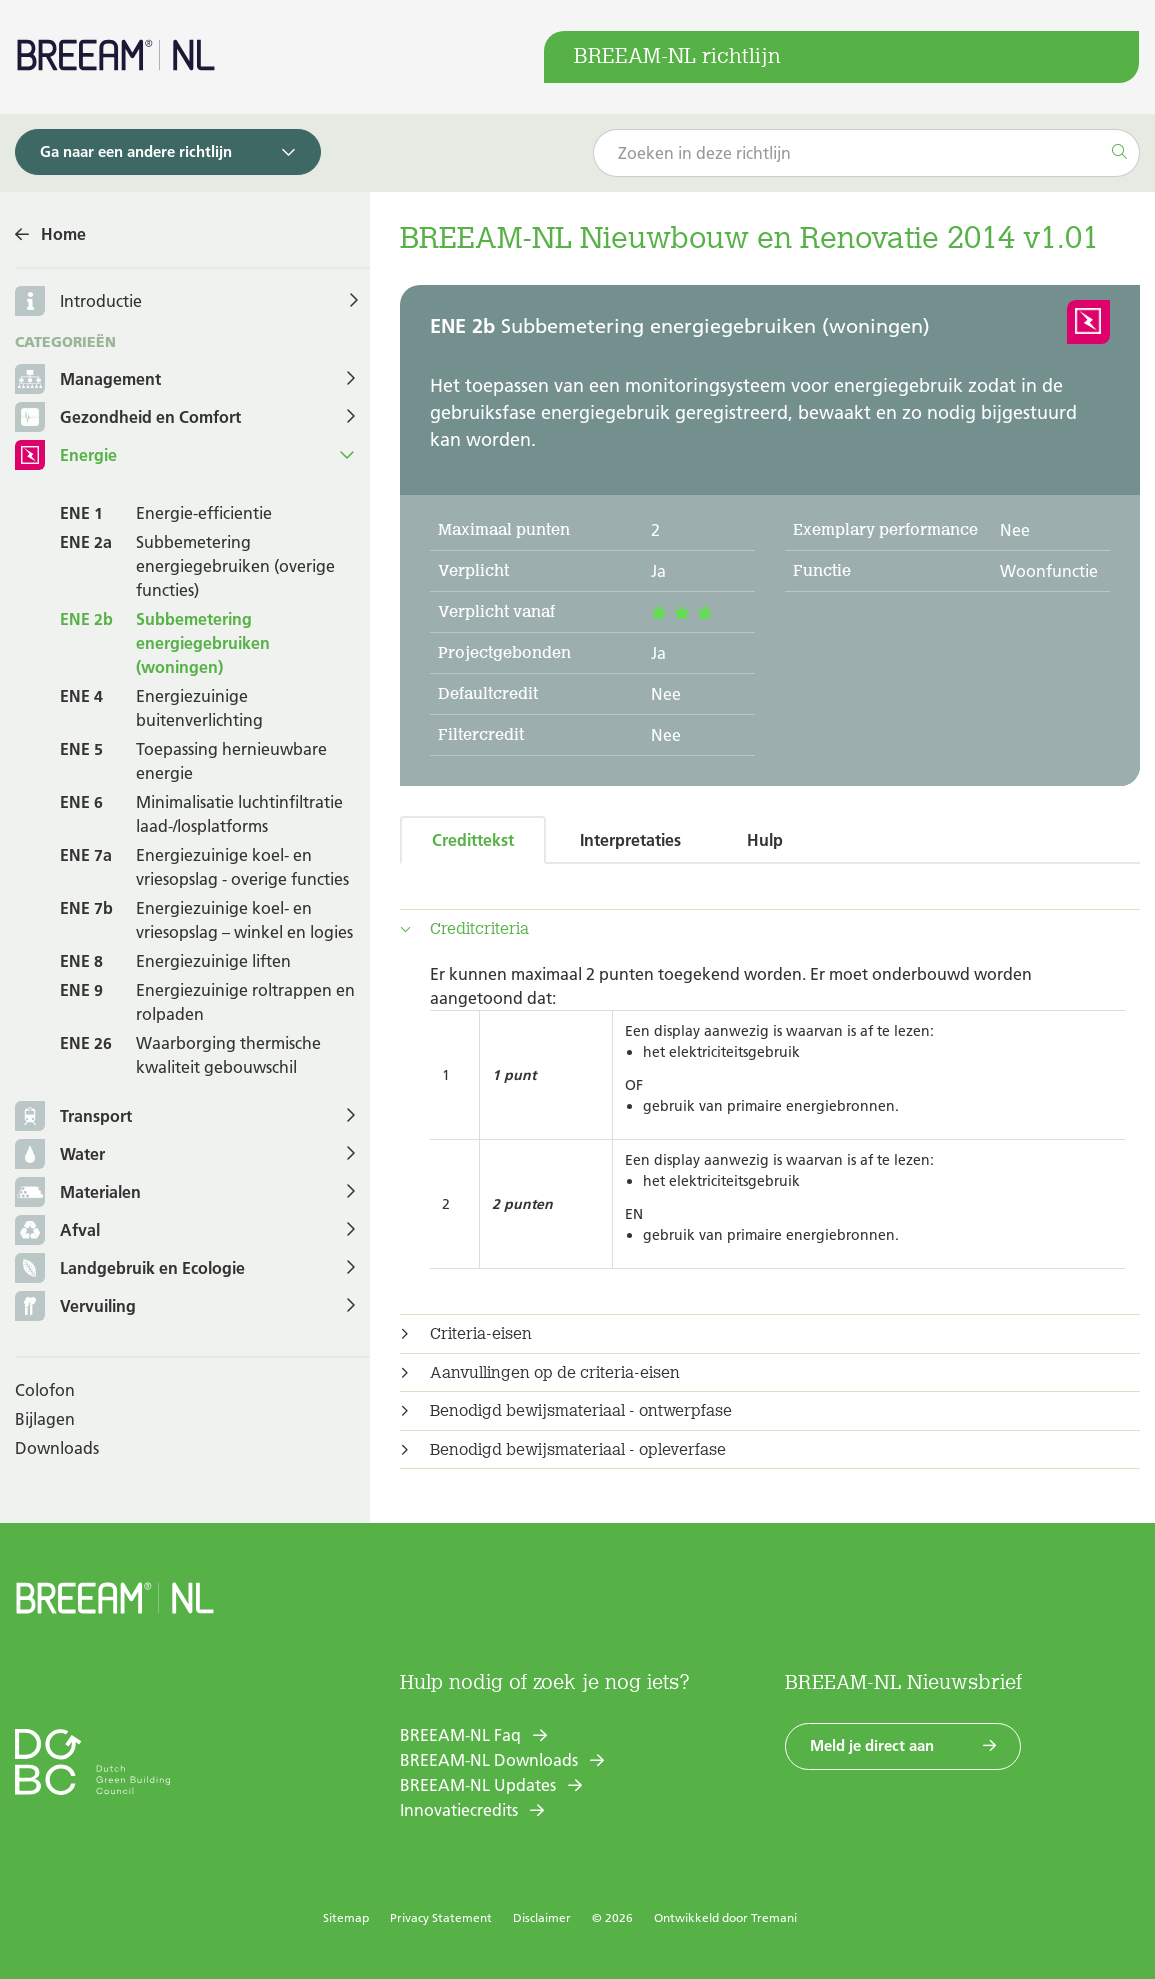  Describe the element at coordinates (57, 1448) in the screenshot. I see `Downloads` at that location.